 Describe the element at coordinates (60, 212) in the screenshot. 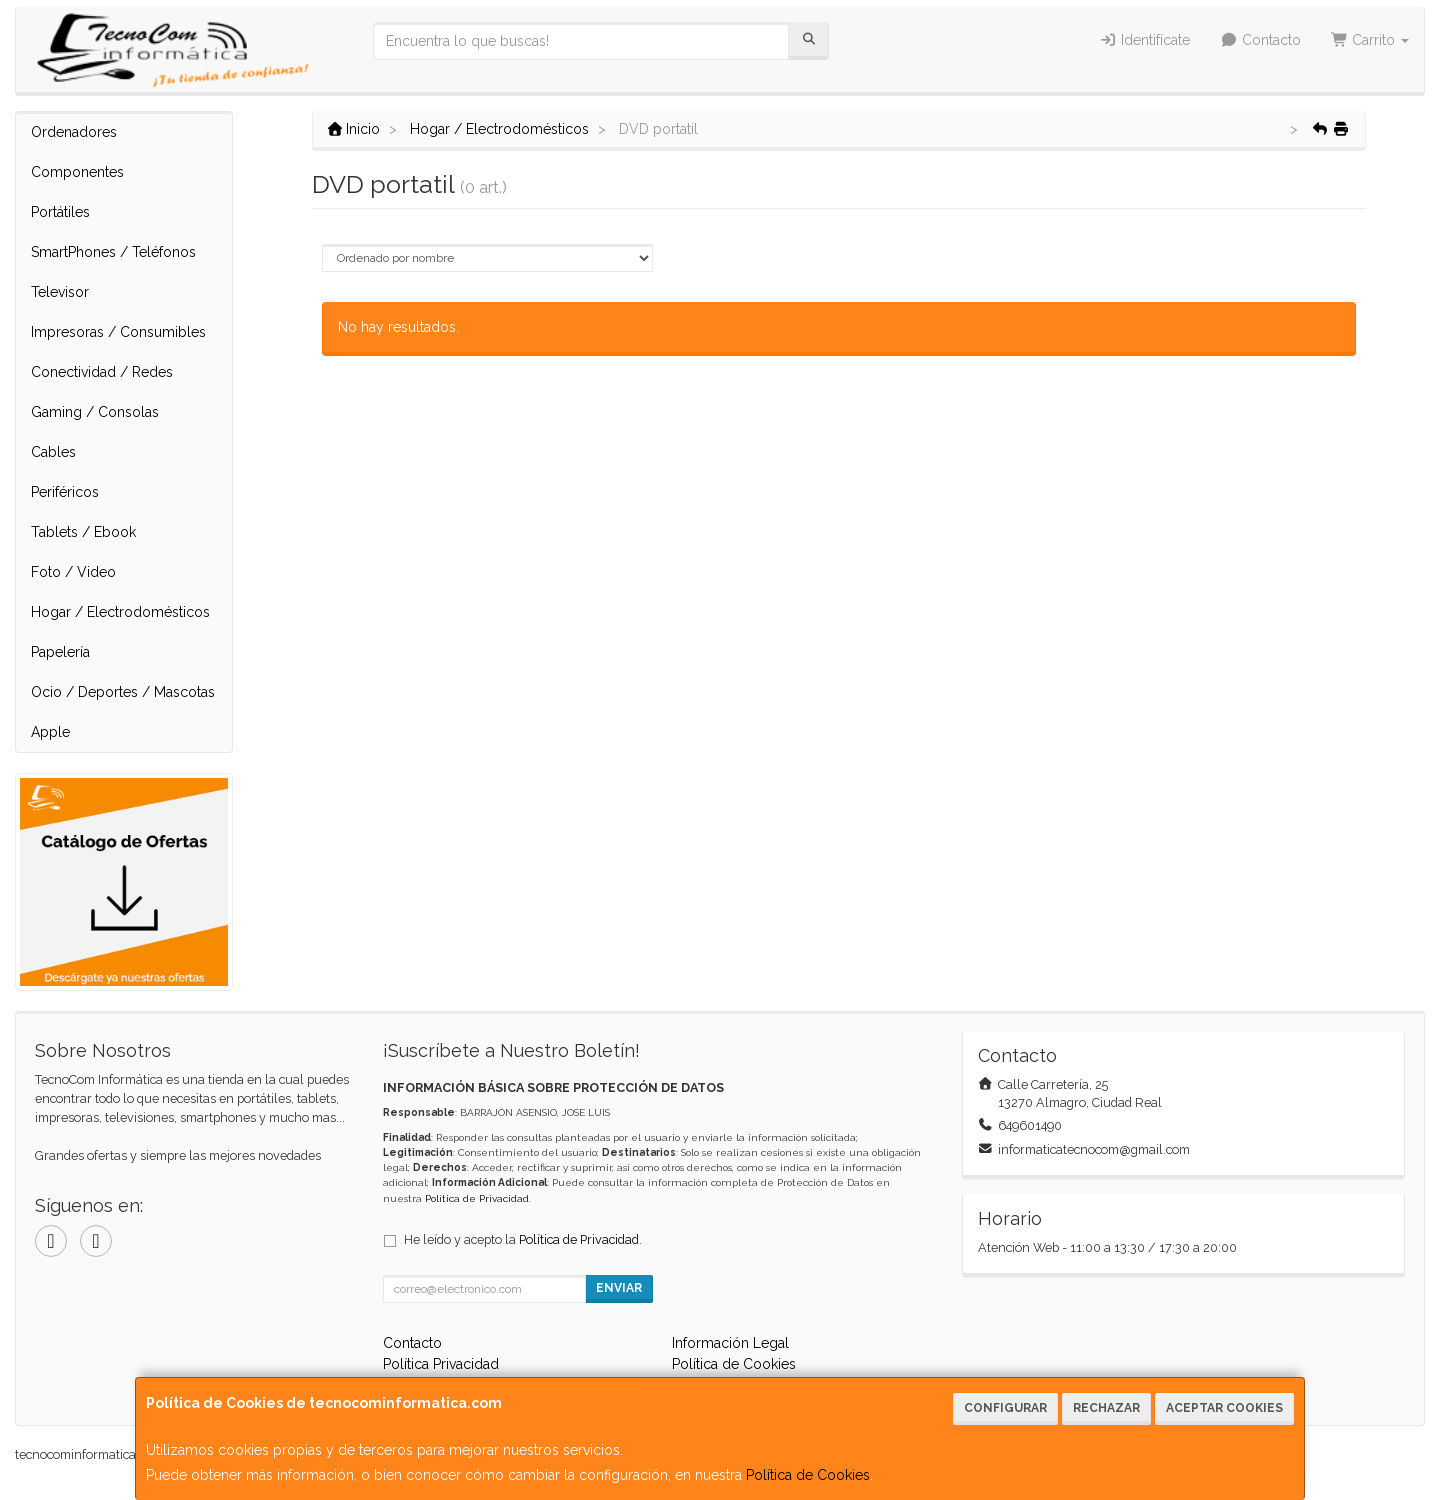

I see `Portátiles` at that location.